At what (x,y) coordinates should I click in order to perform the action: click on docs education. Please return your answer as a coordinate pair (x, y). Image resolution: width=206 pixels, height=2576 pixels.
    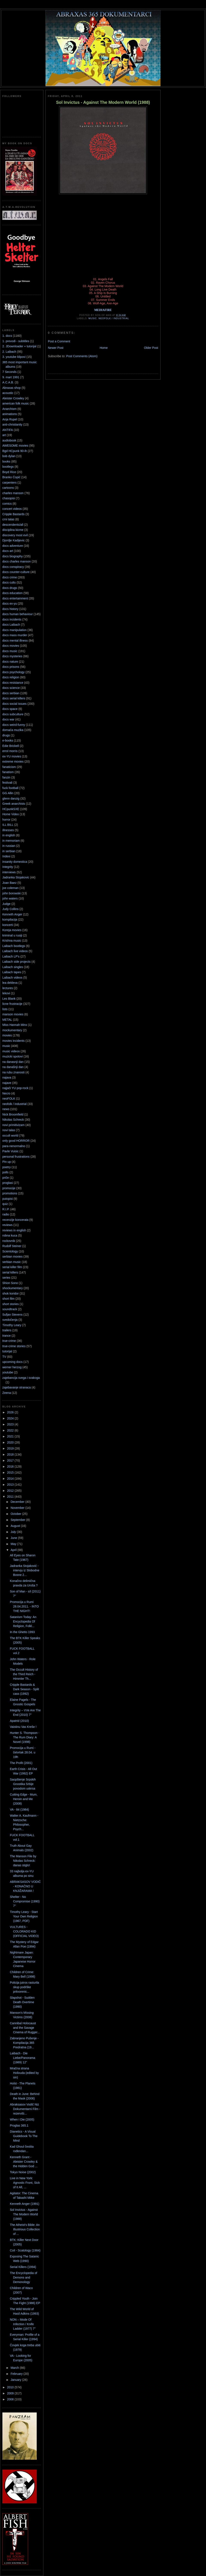
    Looking at the image, I should click on (12, 593).